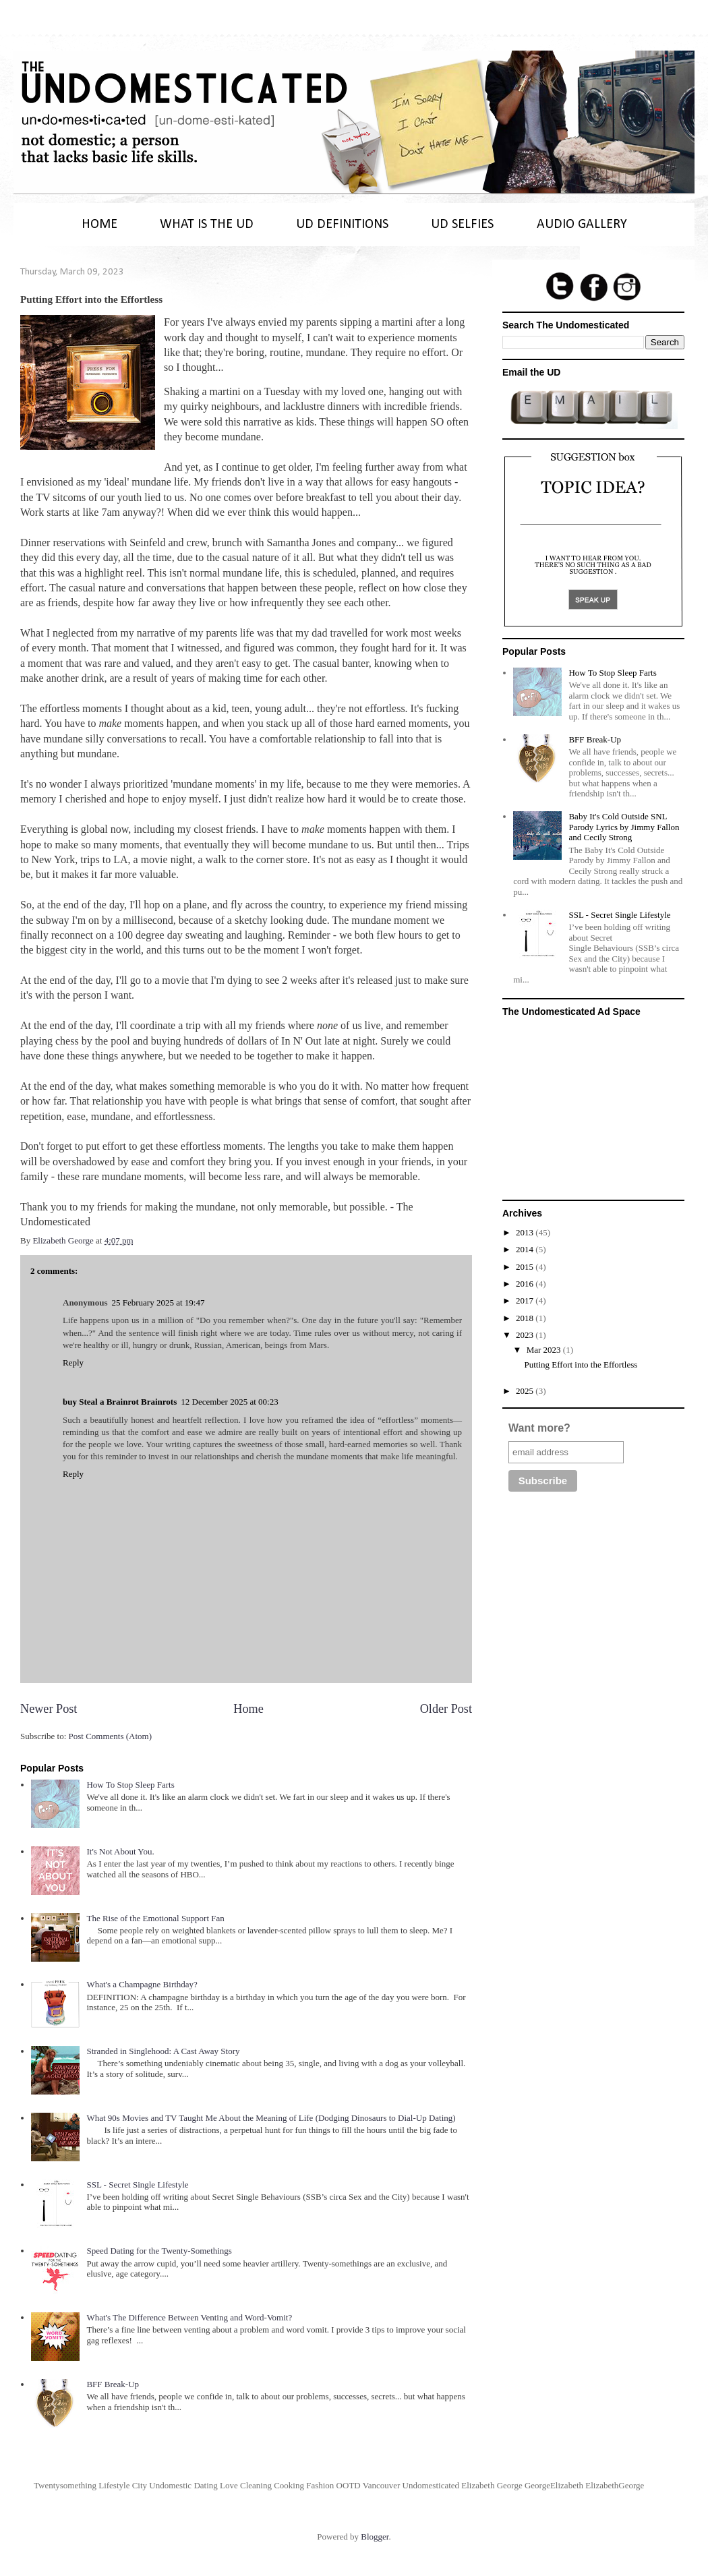  Describe the element at coordinates (525, 1318) in the screenshot. I see `2018` at that location.